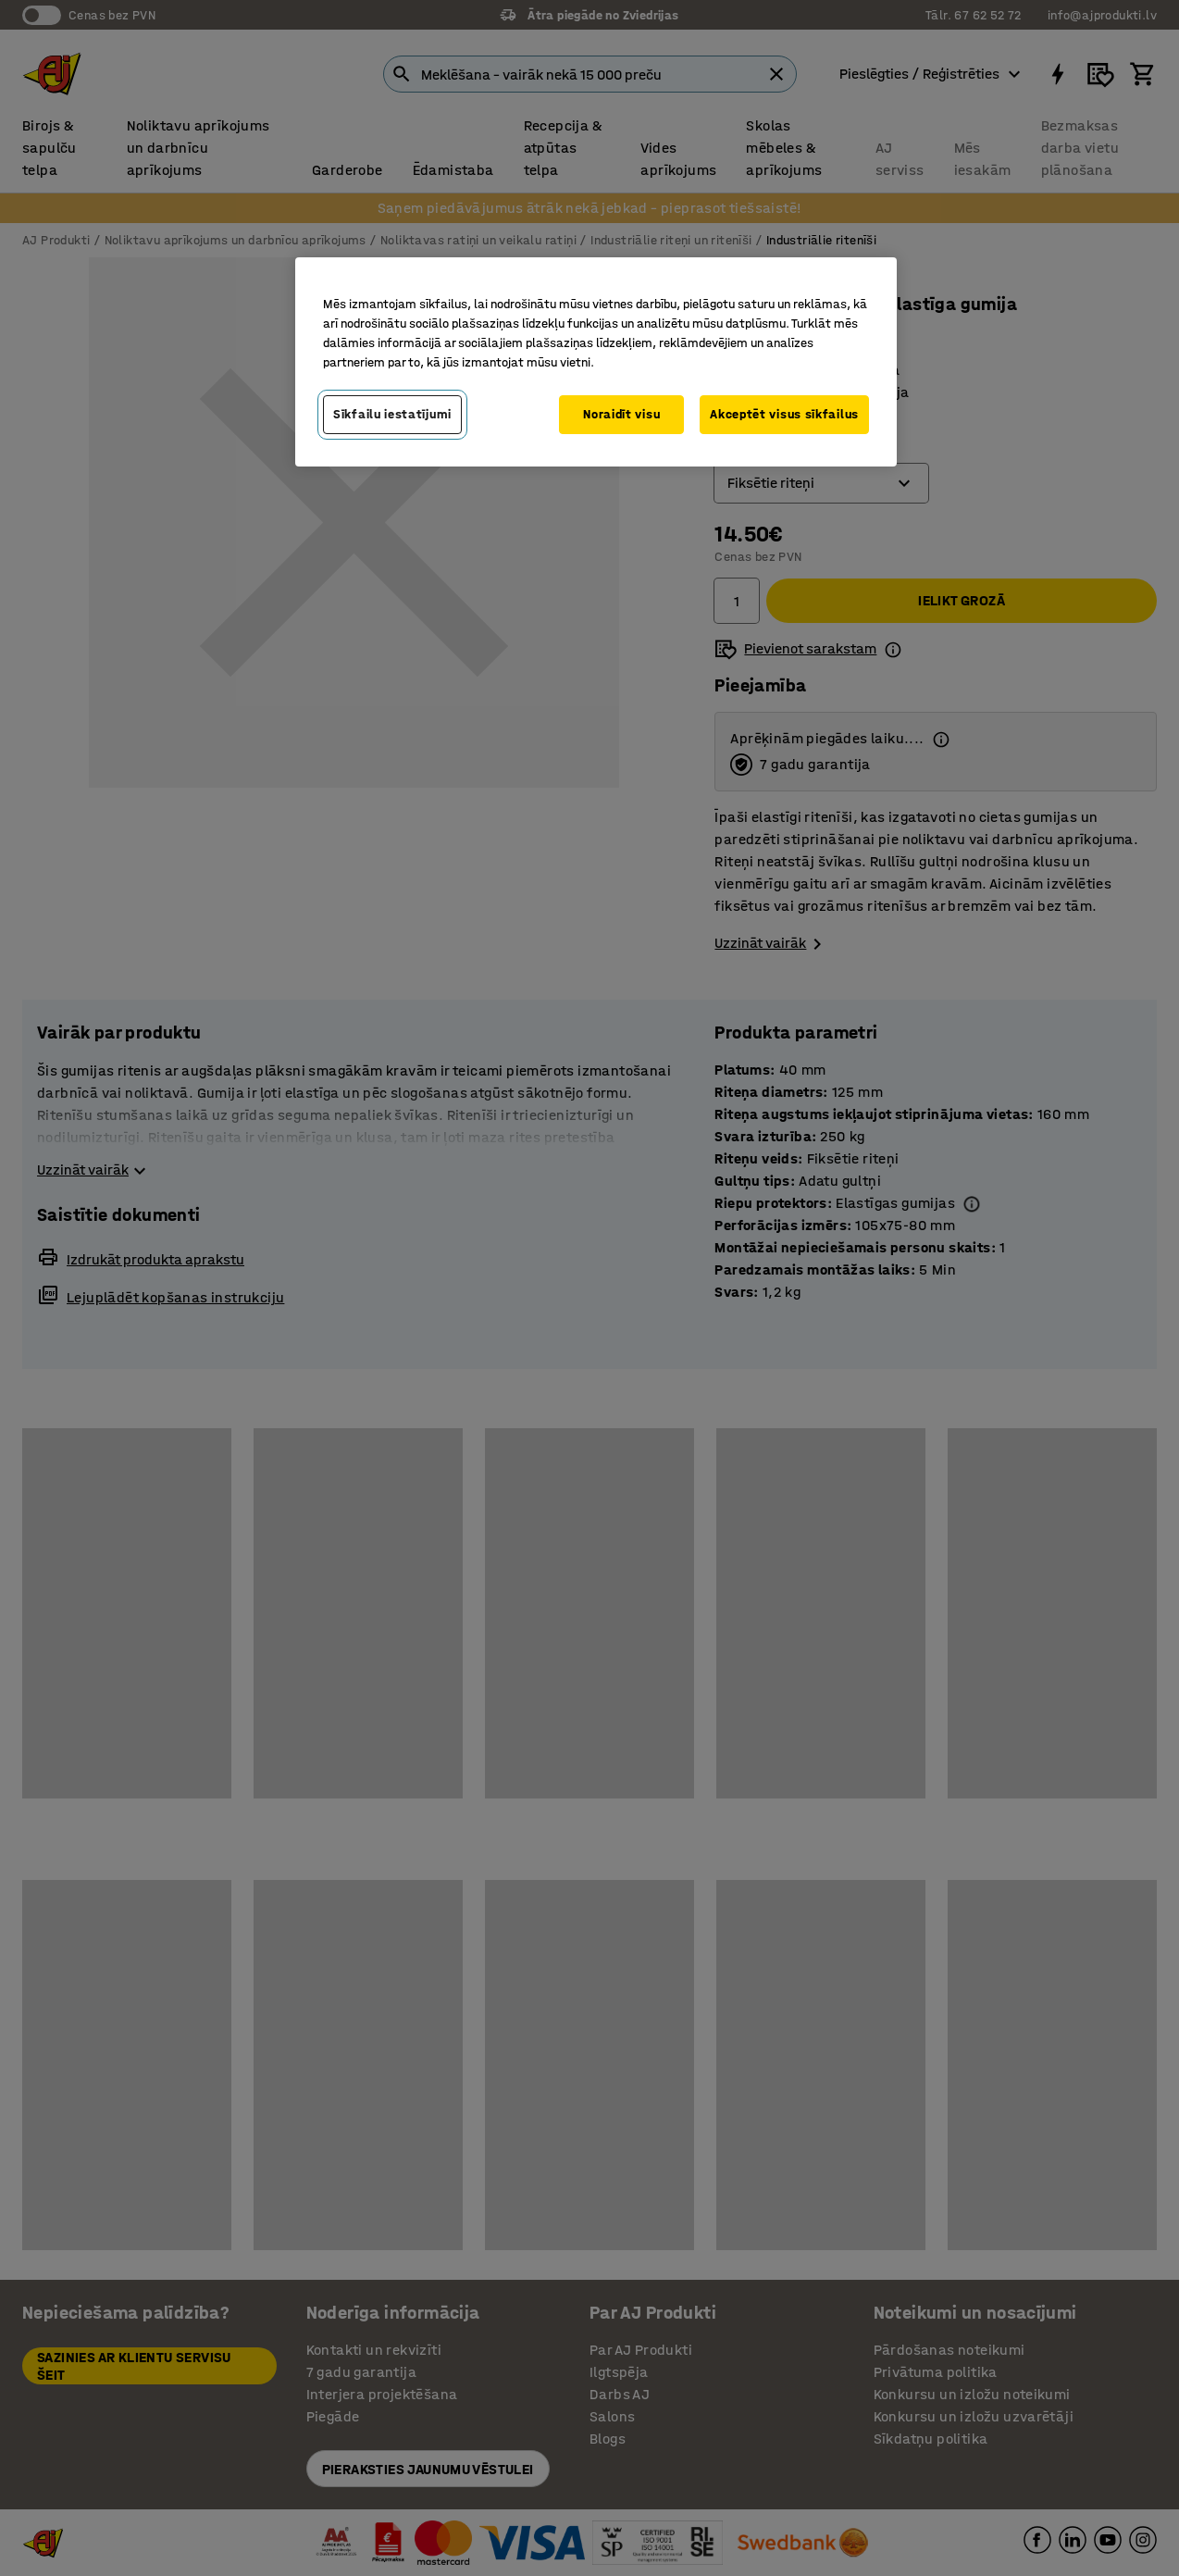 This screenshot has height=2576, width=1179. I want to click on Akceptēt visus sīkfailus, so click(784, 414).